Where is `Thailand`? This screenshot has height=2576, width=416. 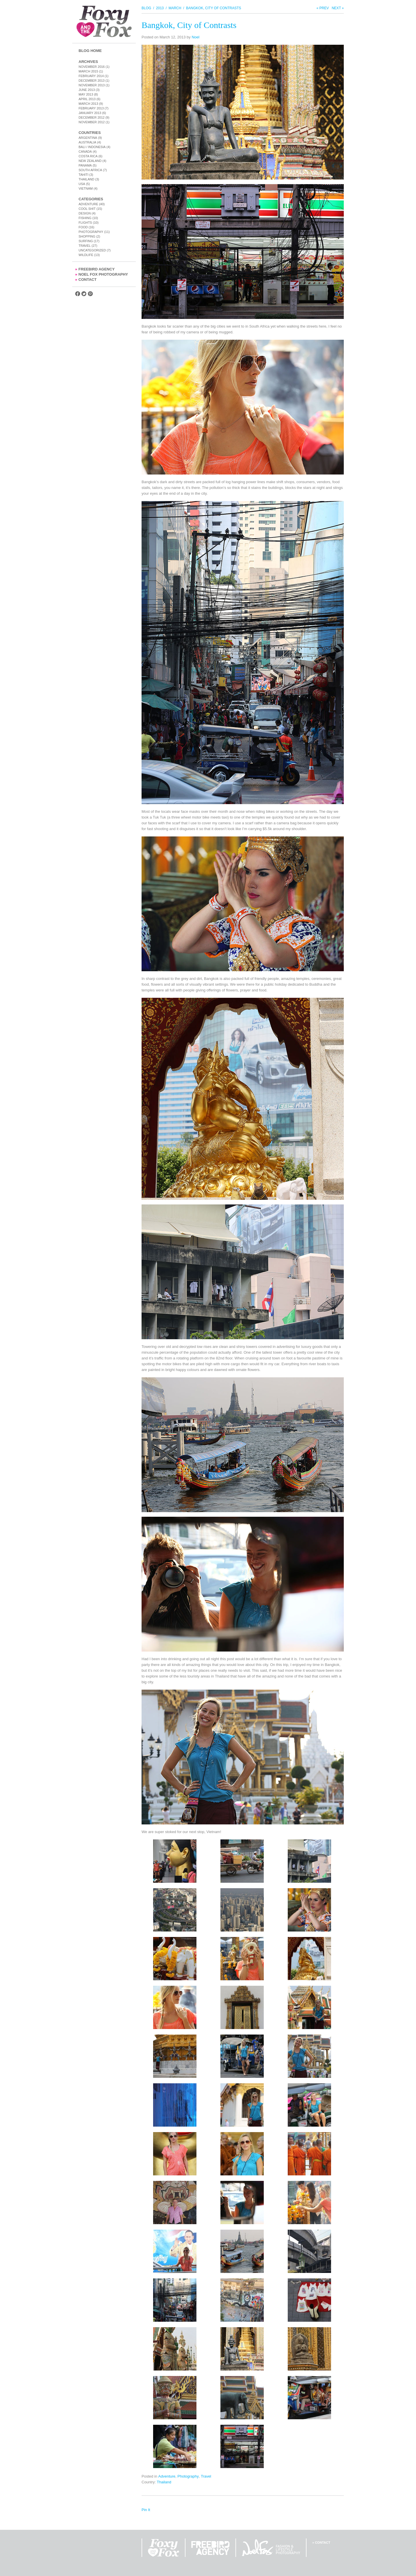
Thailand is located at coordinates (86, 179).